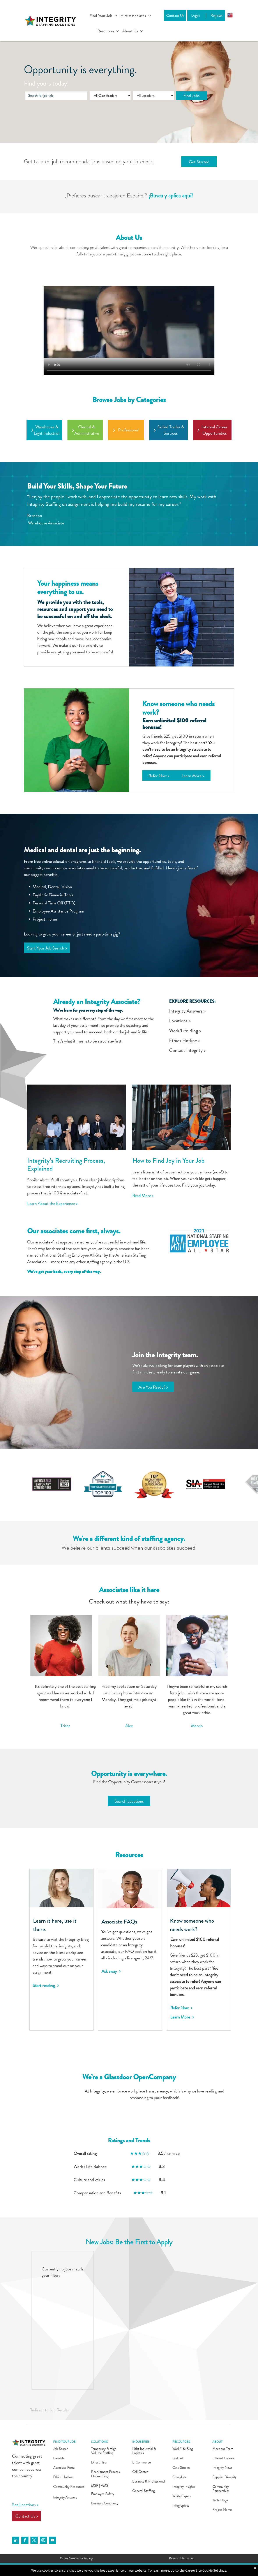 This screenshot has height=2576, width=258. What do you see at coordinates (181, 2496) in the screenshot?
I see `White Papers` at bounding box center [181, 2496].